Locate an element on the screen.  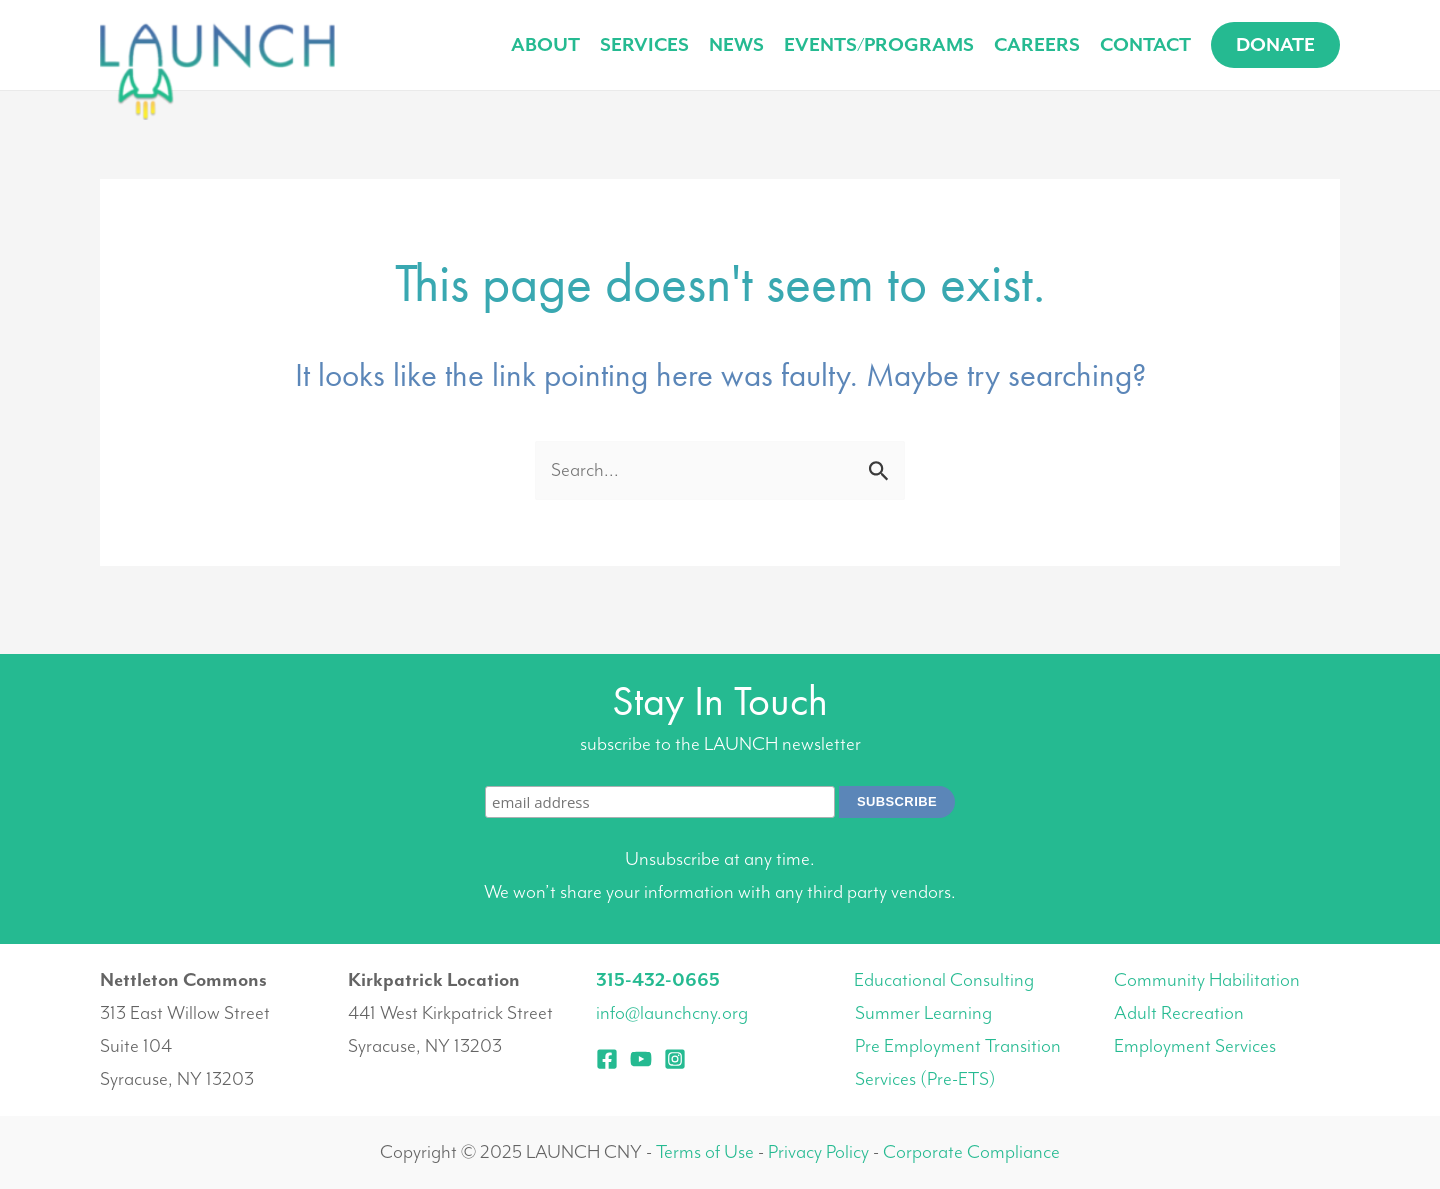
Pre Employment Transition Services (Pre-ETS) is located at coordinates (958, 1062).